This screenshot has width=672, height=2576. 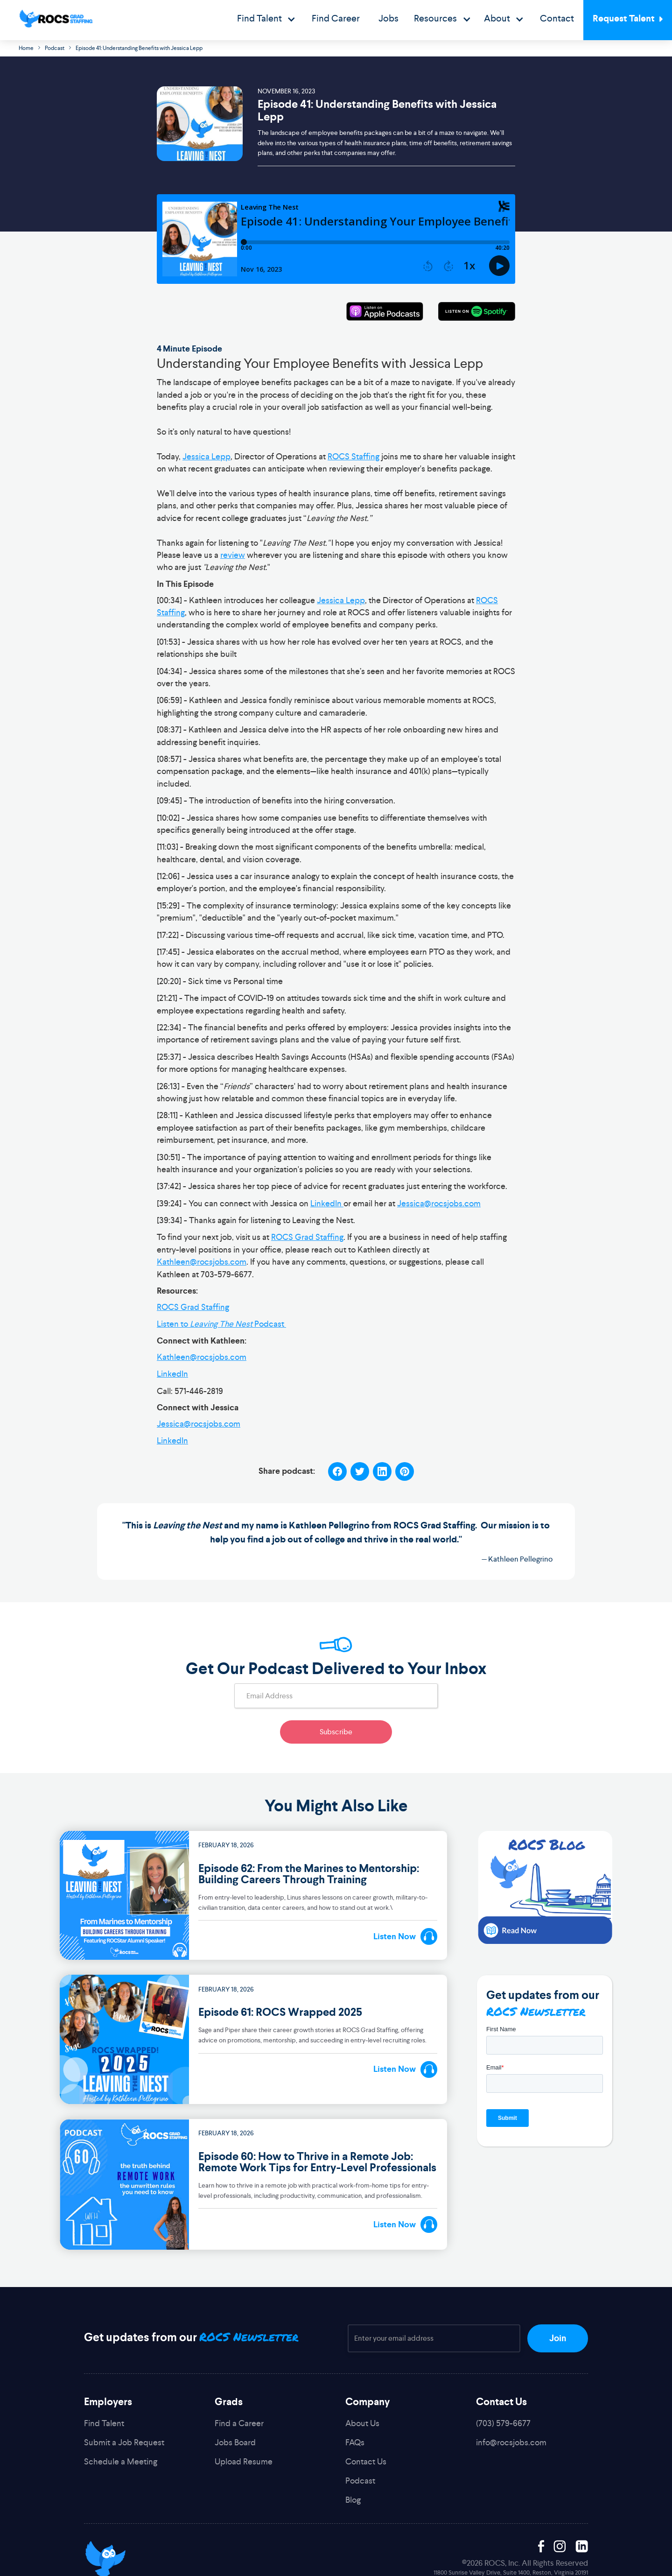 What do you see at coordinates (439, 1203) in the screenshot?
I see `Jessica@rocsjobs.com` at bounding box center [439, 1203].